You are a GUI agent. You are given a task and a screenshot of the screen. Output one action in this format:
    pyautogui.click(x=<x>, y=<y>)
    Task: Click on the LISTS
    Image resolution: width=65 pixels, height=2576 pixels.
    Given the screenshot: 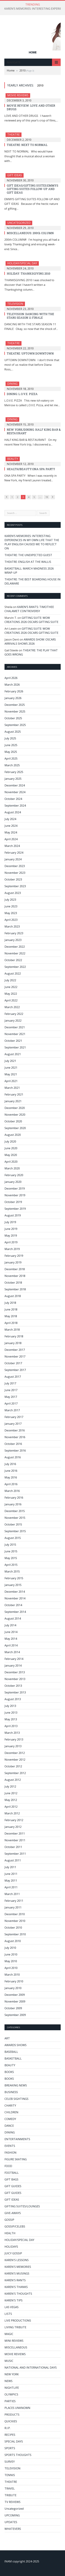 What is the action you would take?
    pyautogui.click(x=8, y=2314)
    